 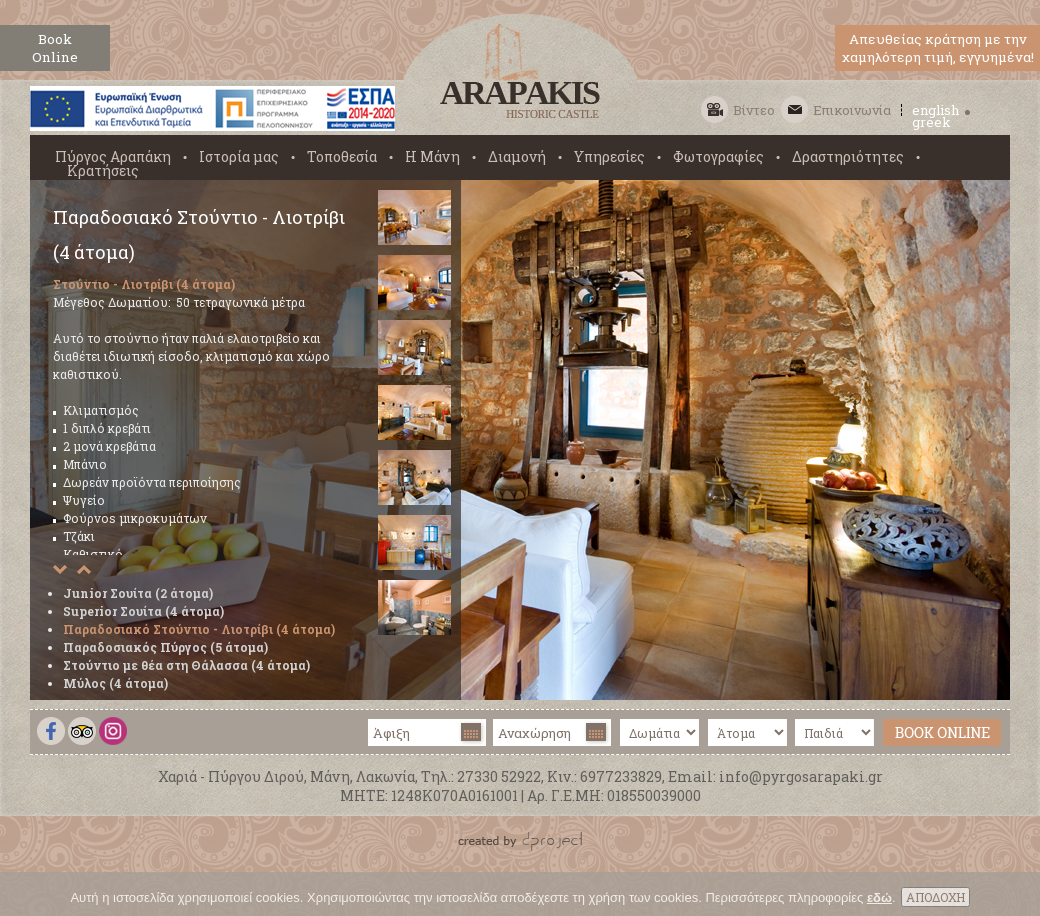 I want to click on Στούντιο με θέα στη Θάλασσα (4 άτομα), so click(x=186, y=665).